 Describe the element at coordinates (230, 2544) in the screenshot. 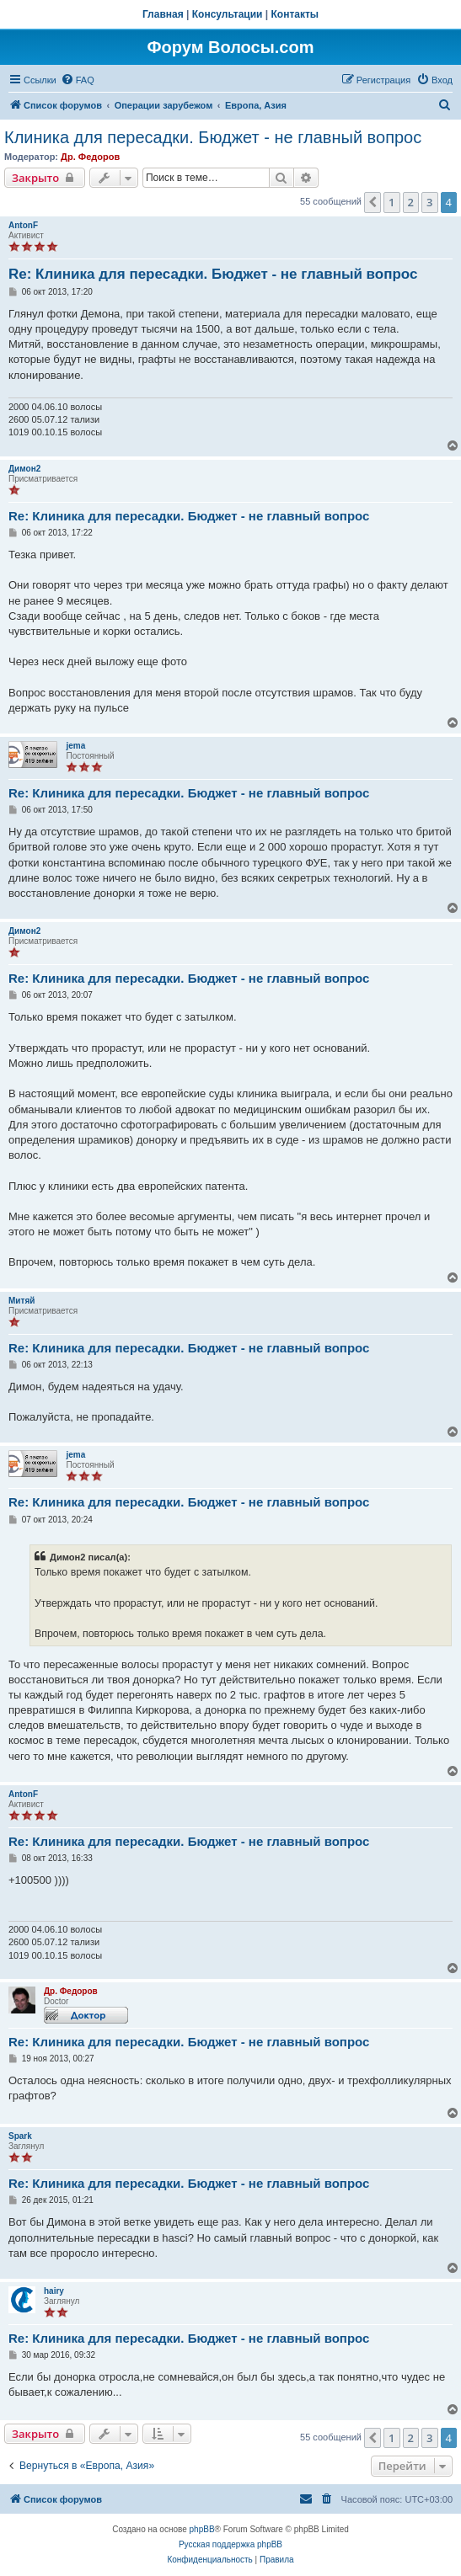

I see `Русская поддержка phpBB` at that location.